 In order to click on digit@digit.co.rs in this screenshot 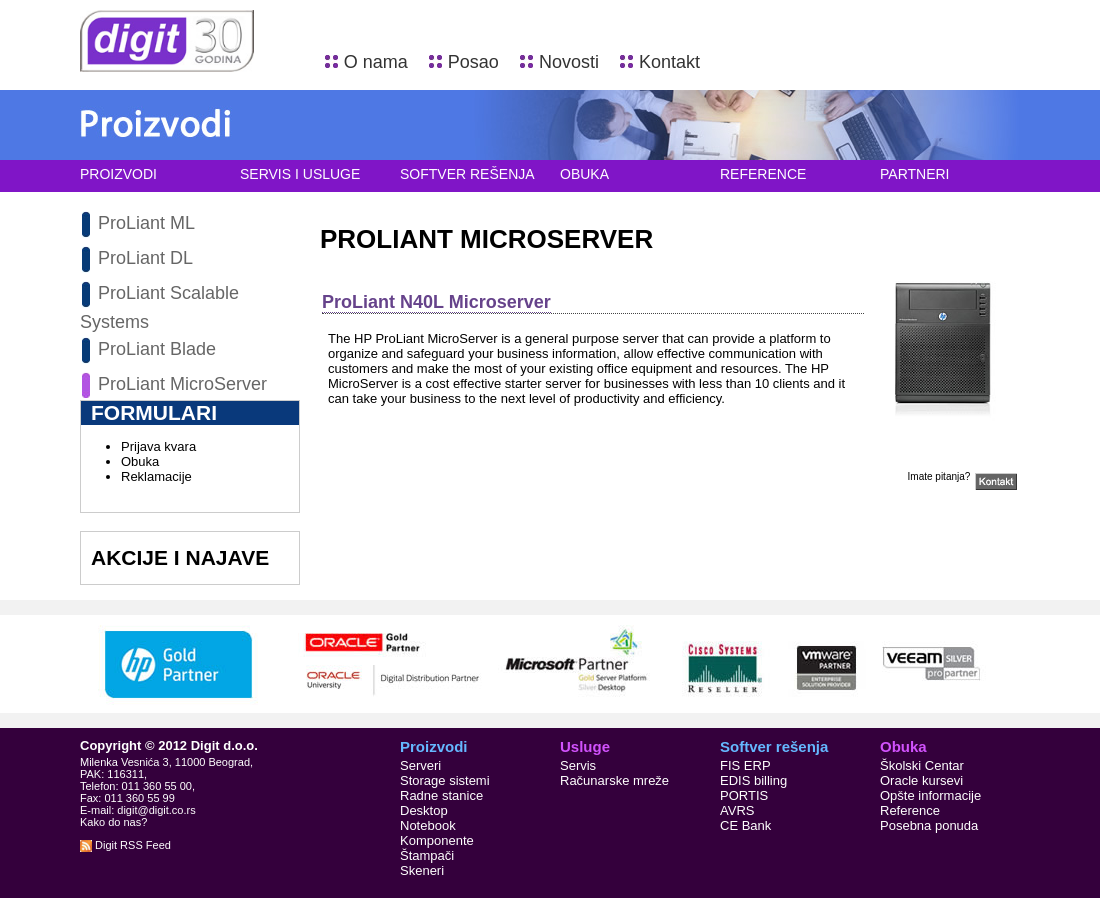, I will do `click(156, 810)`.